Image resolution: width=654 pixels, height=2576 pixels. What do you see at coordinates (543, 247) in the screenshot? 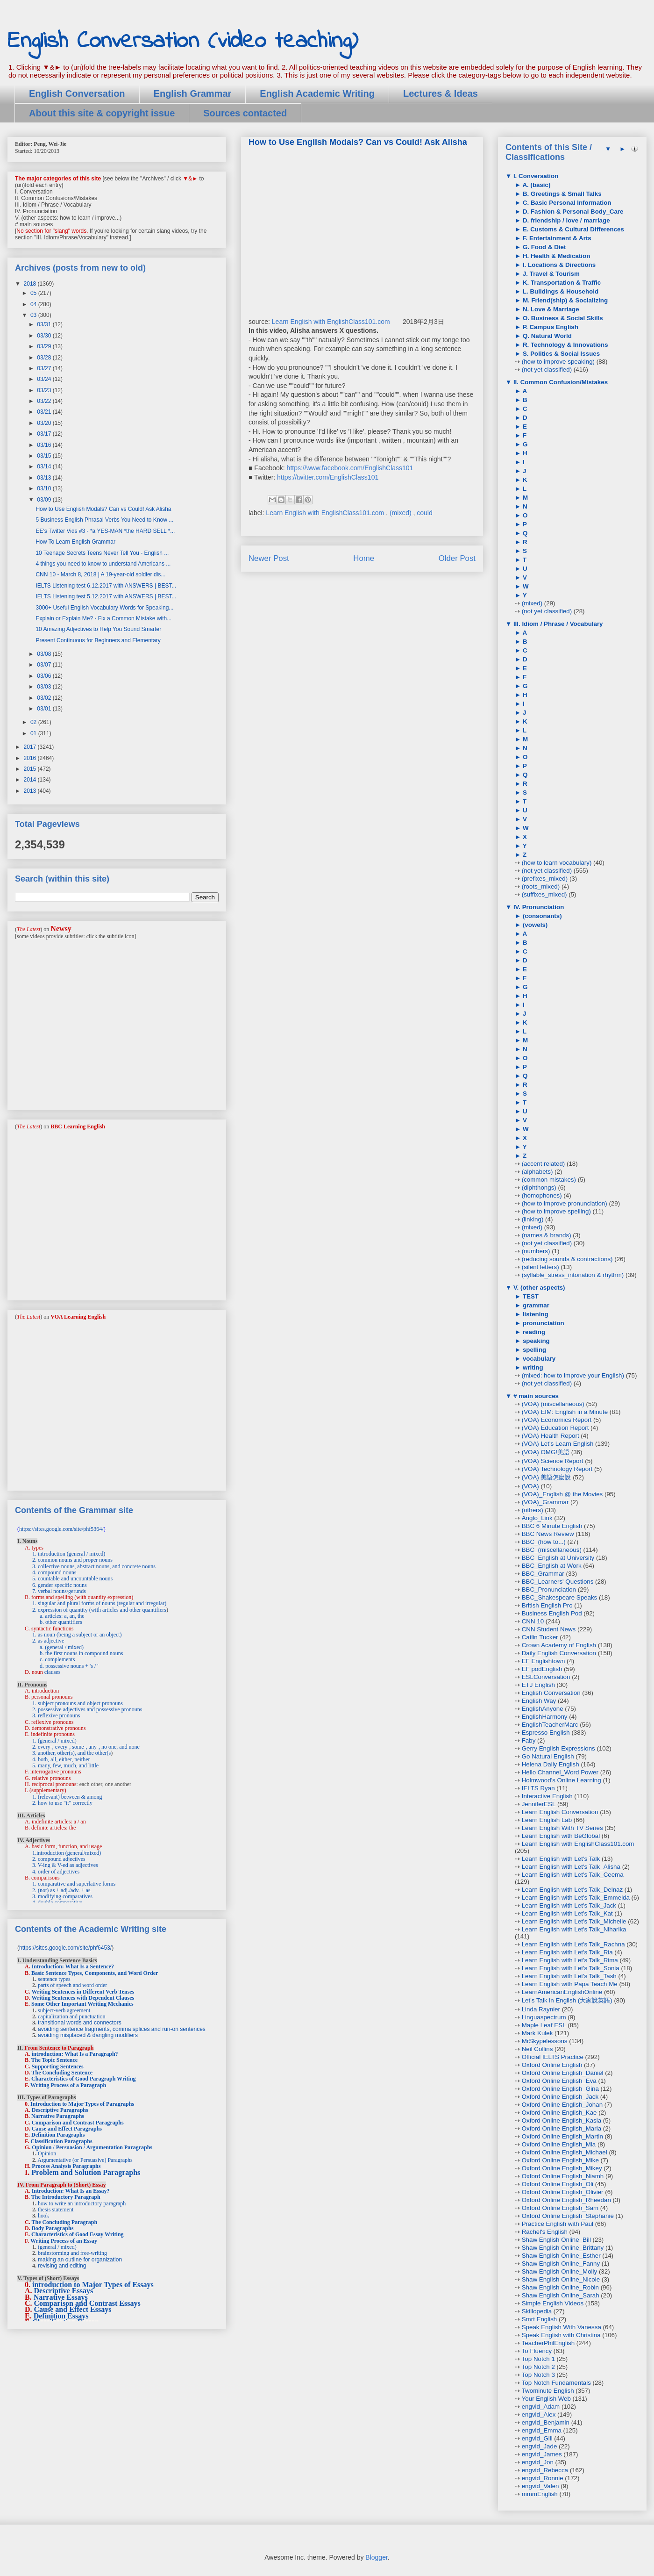
I see `G. Food & Diet` at bounding box center [543, 247].